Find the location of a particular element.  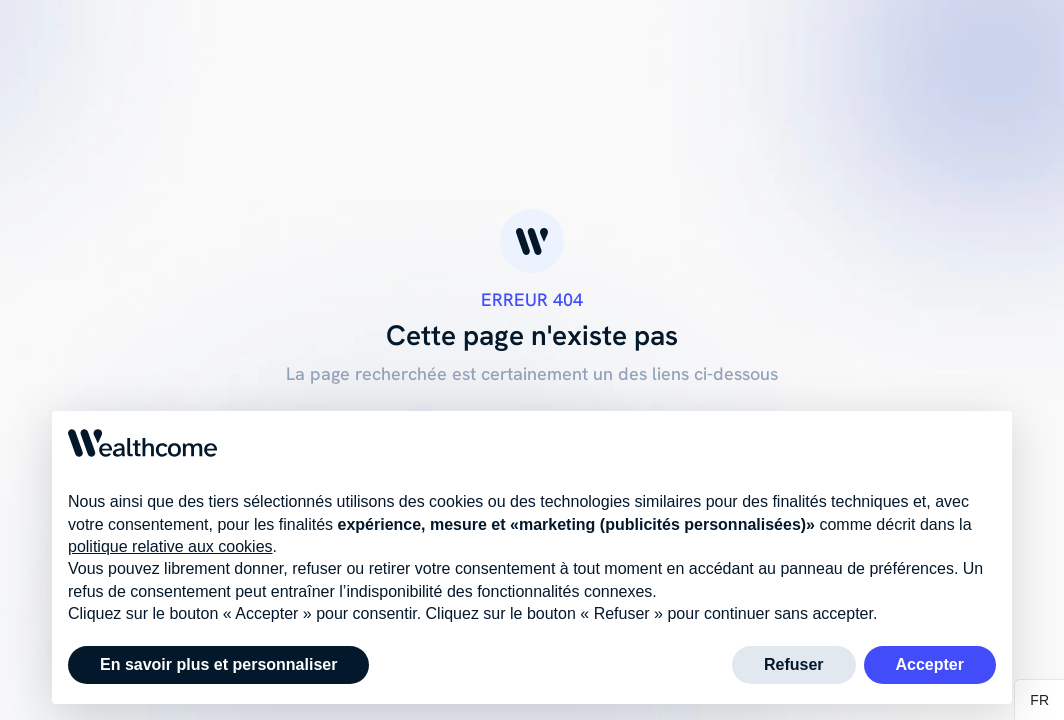

politique relative aux cookies [button] is located at coordinates (170, 546).